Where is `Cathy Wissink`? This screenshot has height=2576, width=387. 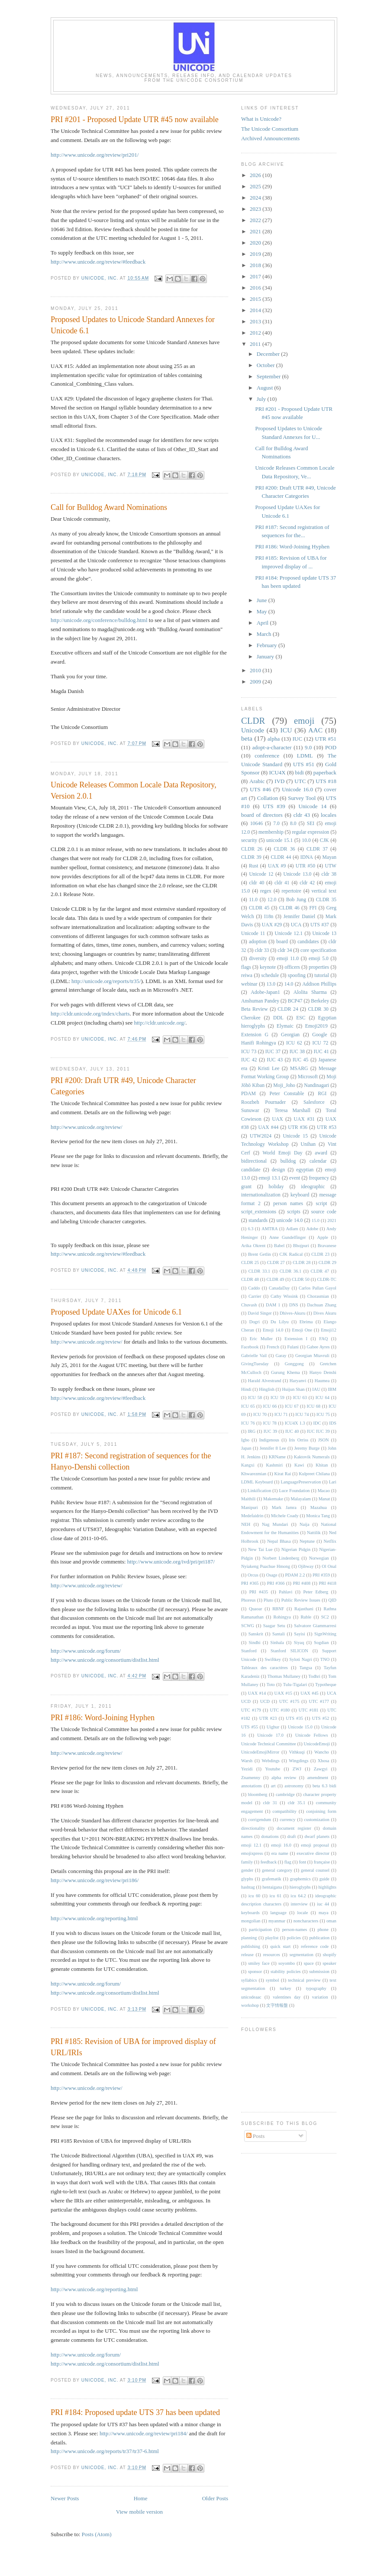
Cathy Wissink is located at coordinates (284, 1296).